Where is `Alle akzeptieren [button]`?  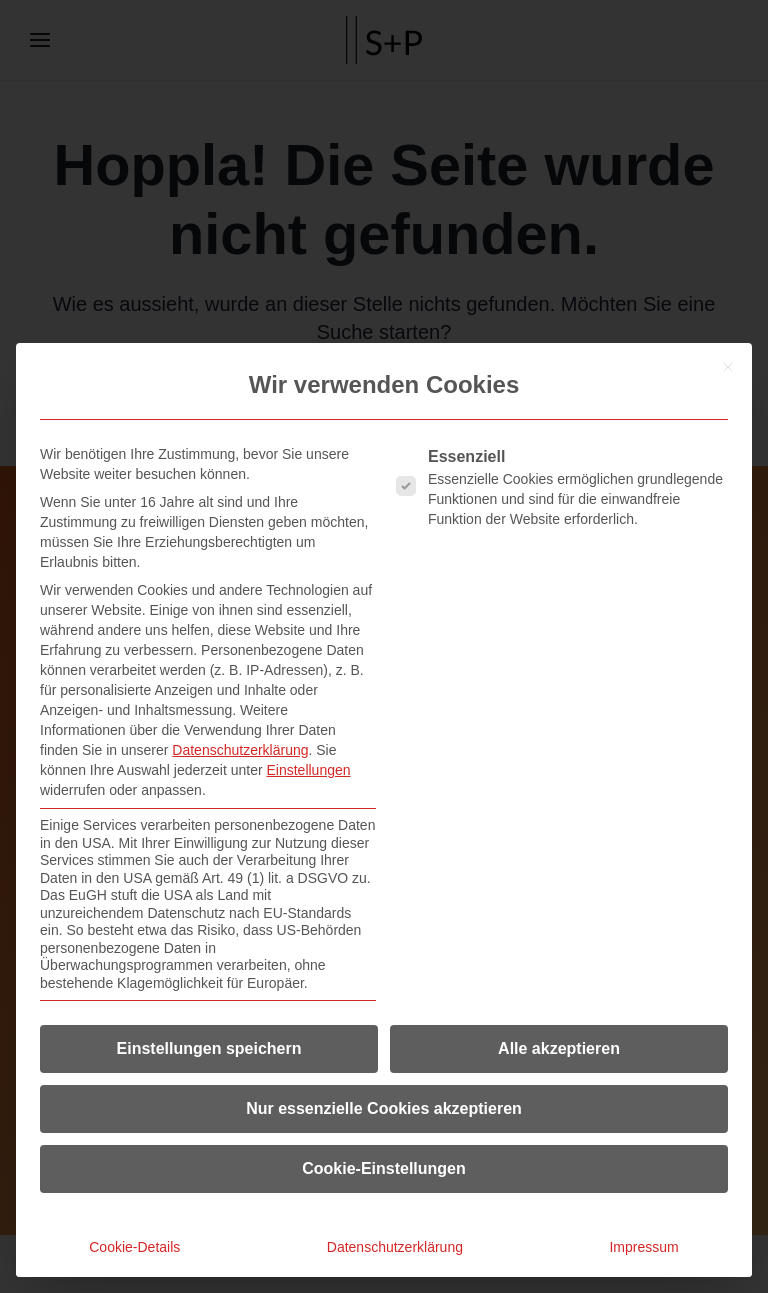
Alle akzeptieren [button] is located at coordinates (559, 1048).